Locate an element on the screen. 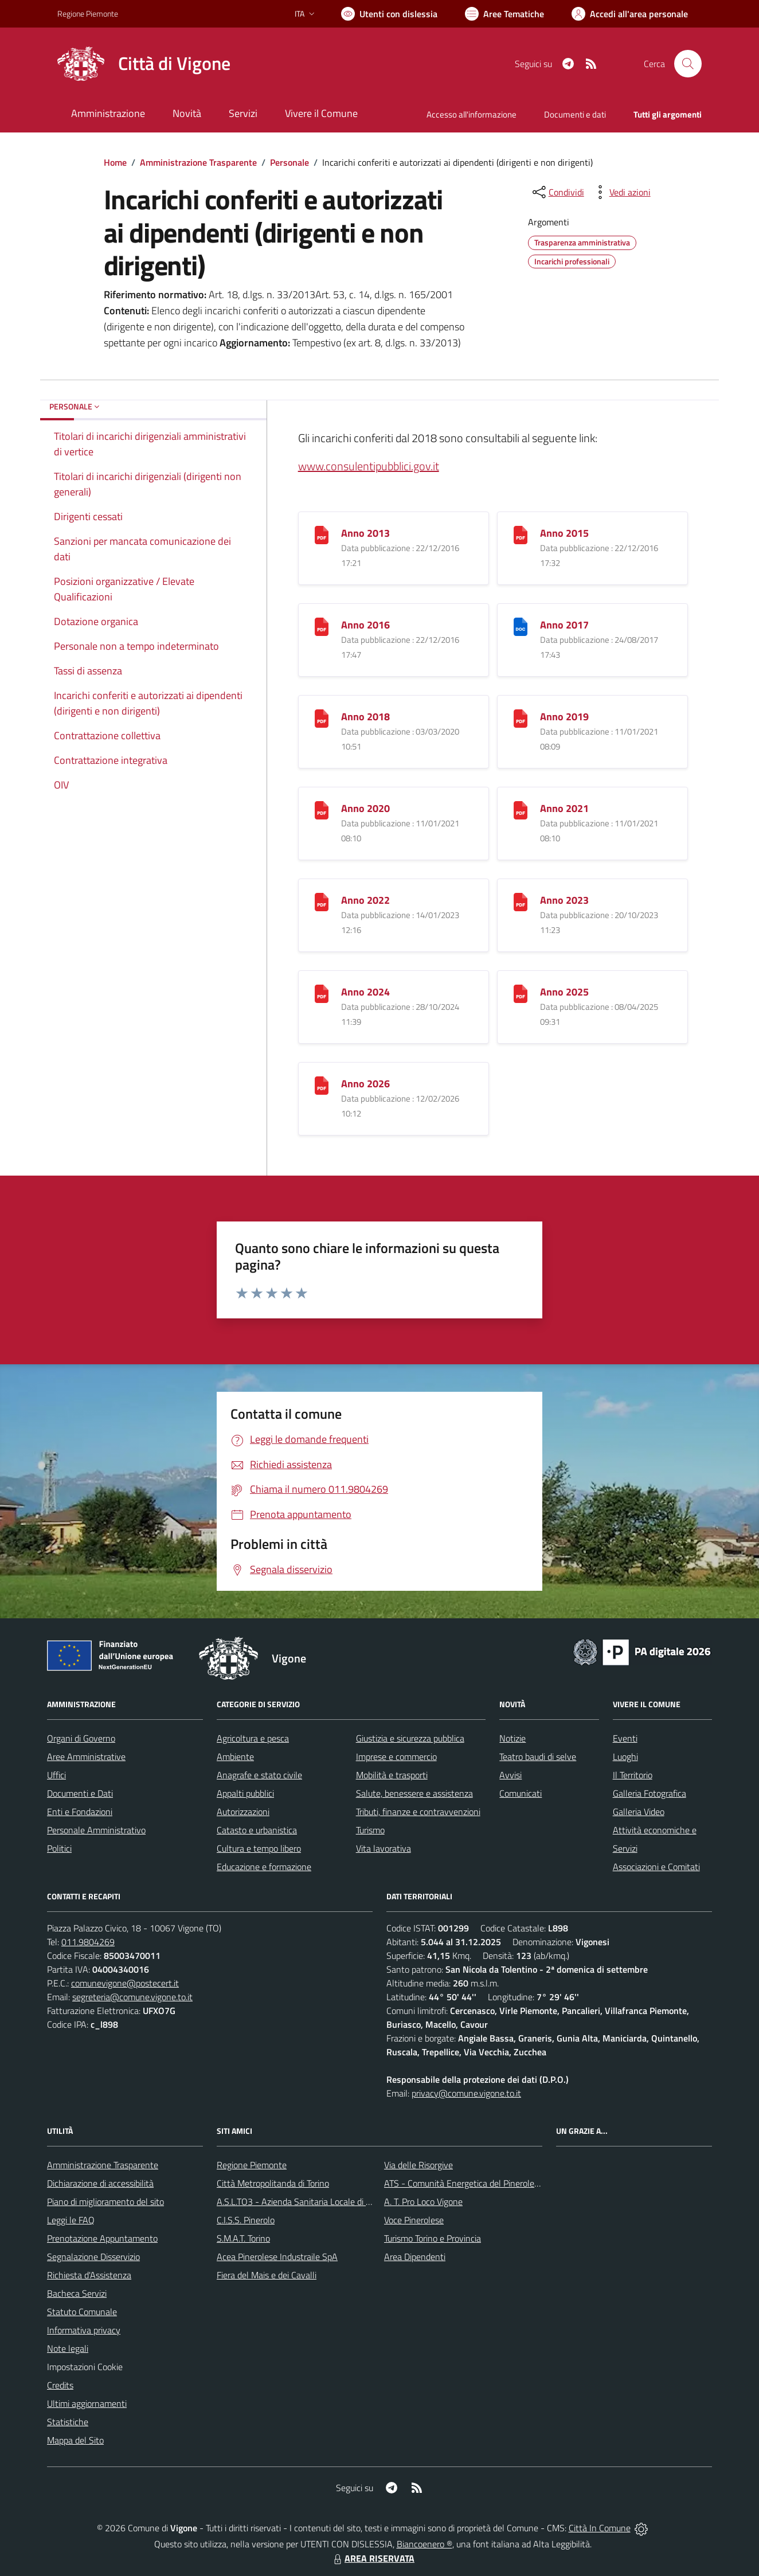 The height and width of the screenshot is (2576, 759). Anno 2019 is located at coordinates (564, 716).